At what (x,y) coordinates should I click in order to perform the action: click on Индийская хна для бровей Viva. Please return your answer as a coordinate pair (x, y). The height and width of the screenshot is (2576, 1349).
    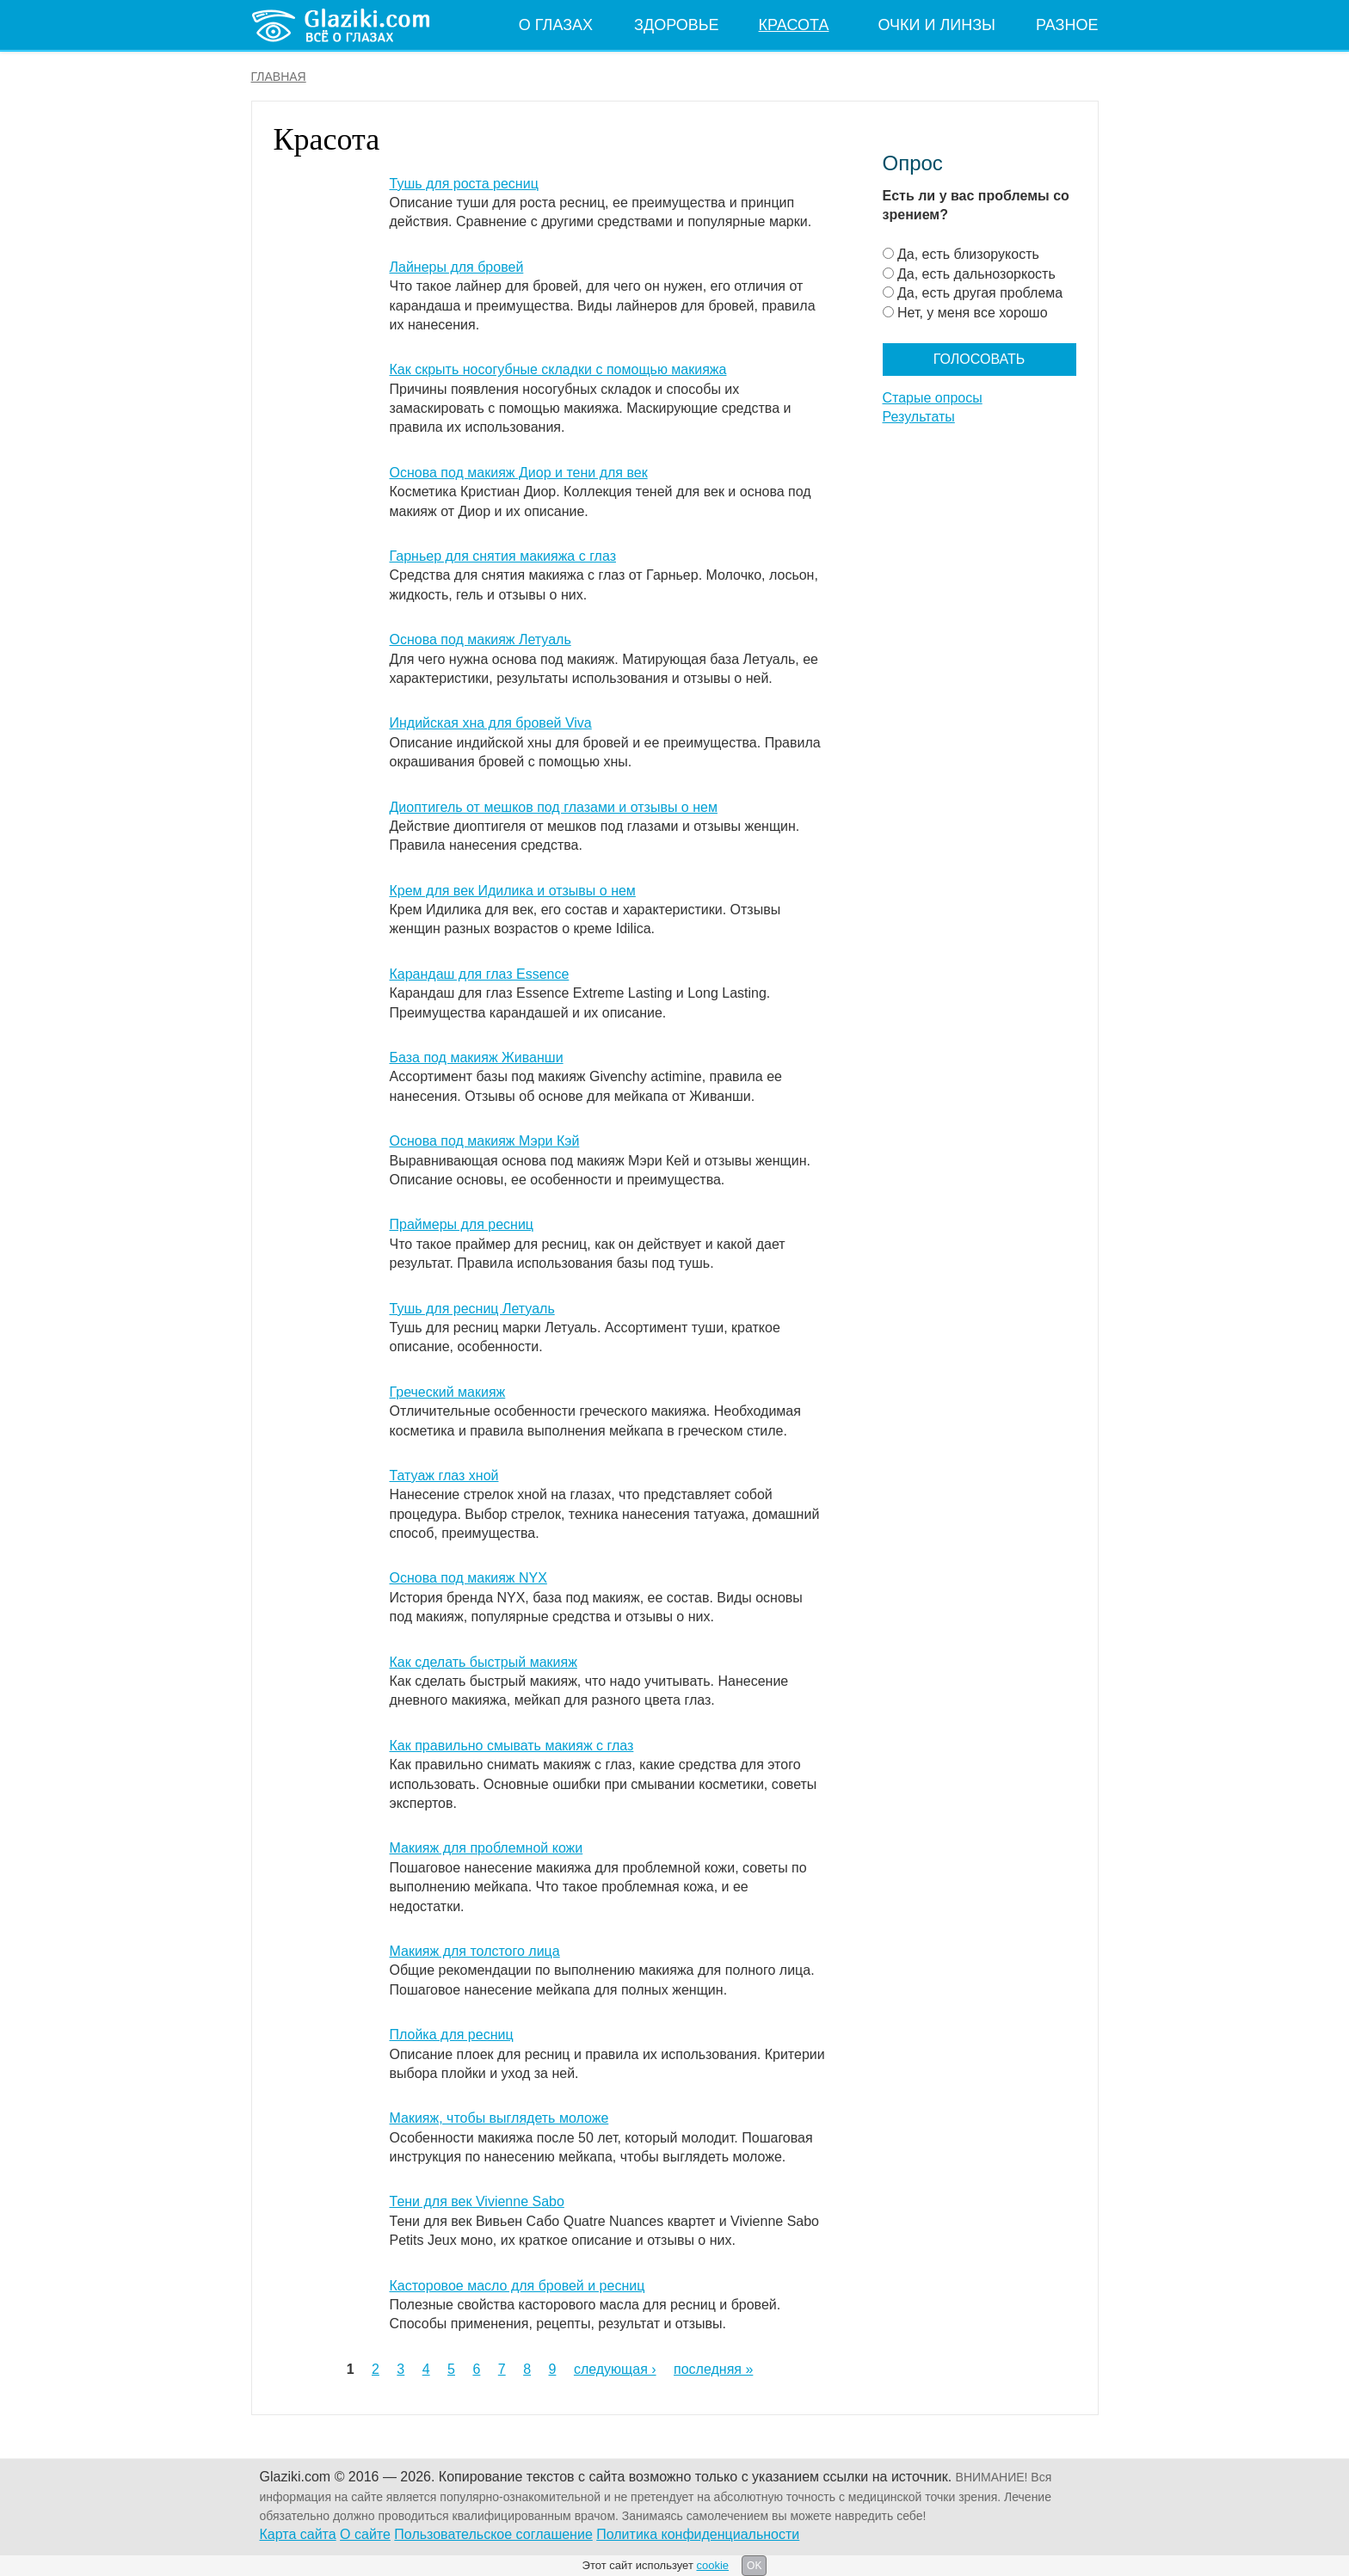
    Looking at the image, I should click on (491, 723).